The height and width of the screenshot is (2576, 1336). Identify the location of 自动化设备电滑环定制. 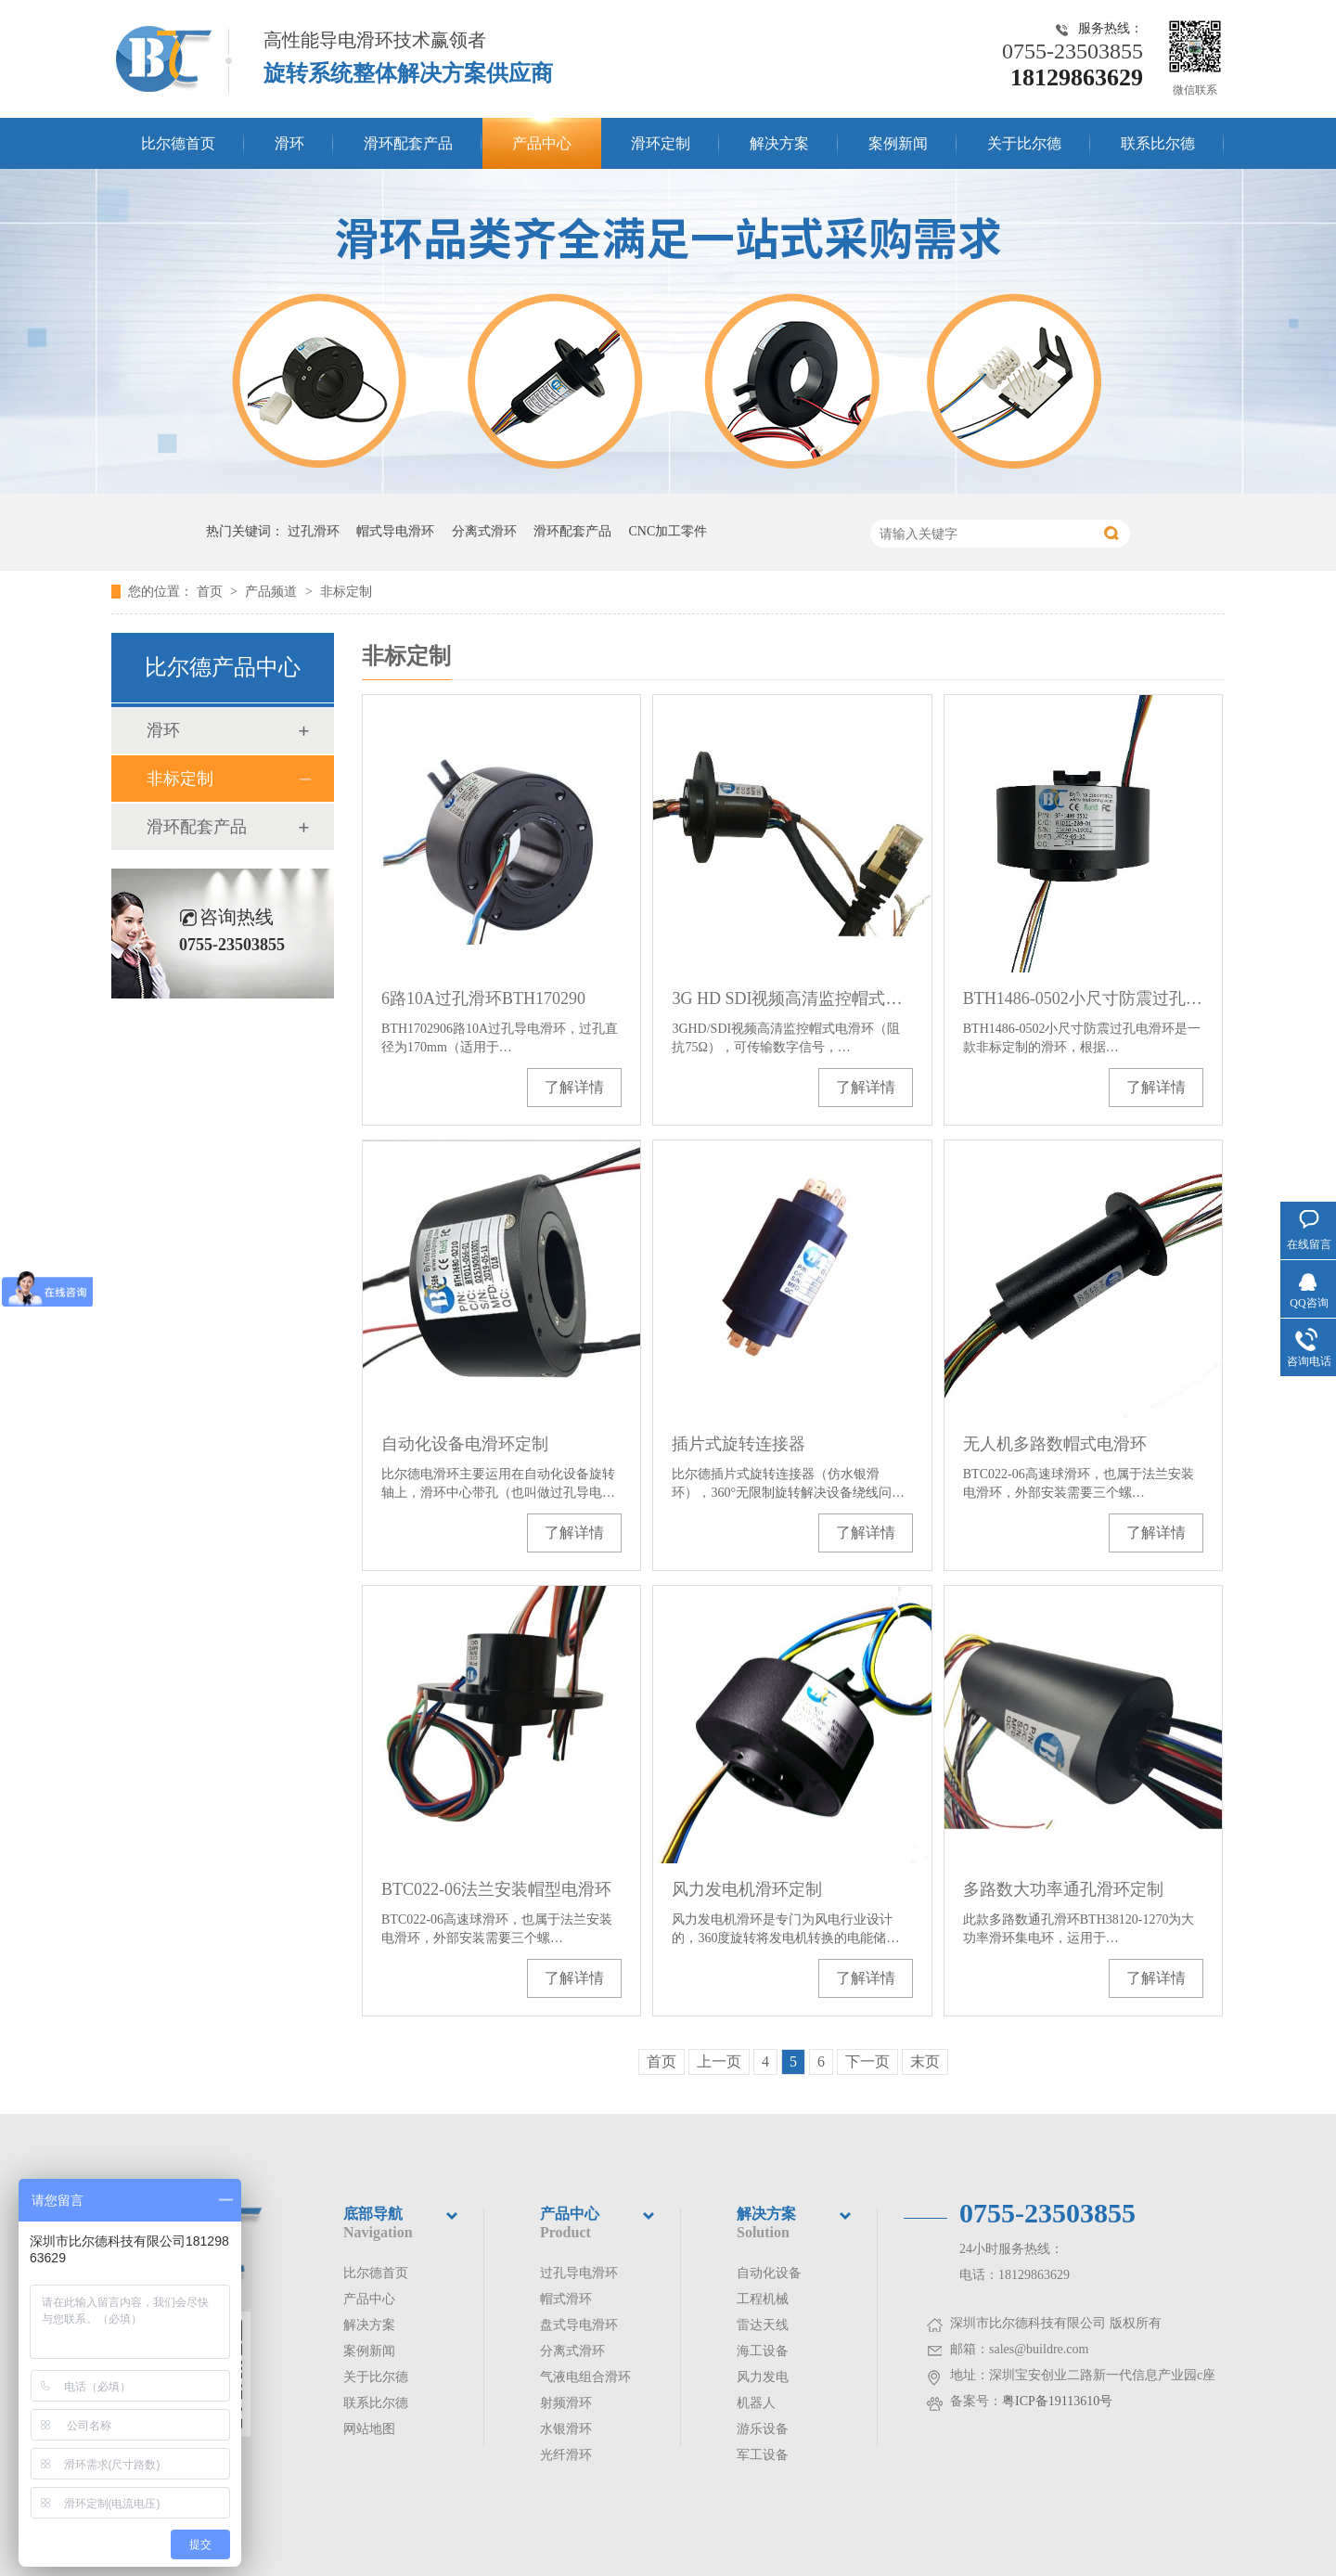
(464, 1444).